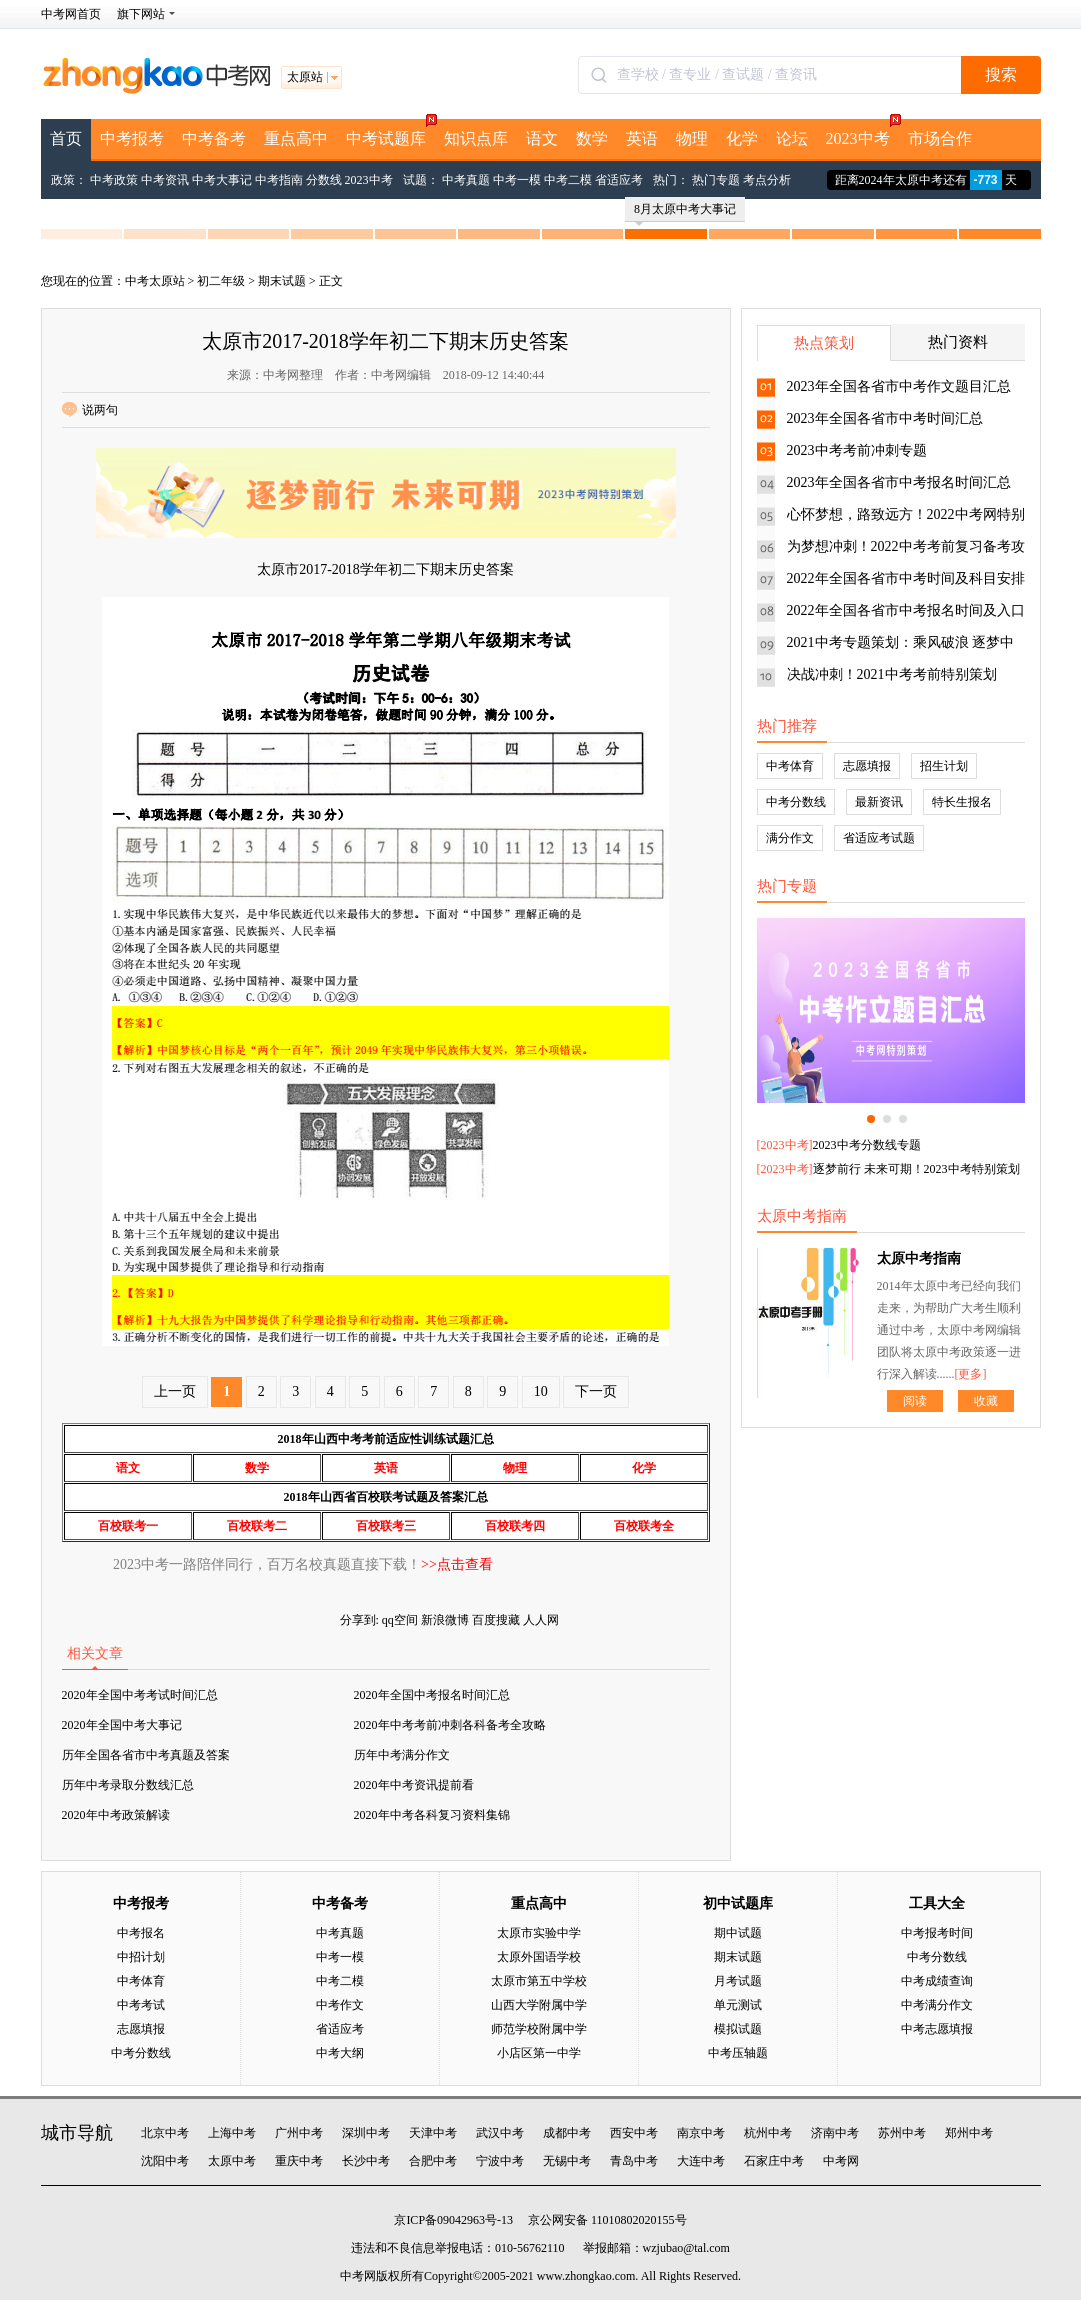 This screenshot has width=1081, height=2300. What do you see at coordinates (542, 138) in the screenshot?
I see `语文` at bounding box center [542, 138].